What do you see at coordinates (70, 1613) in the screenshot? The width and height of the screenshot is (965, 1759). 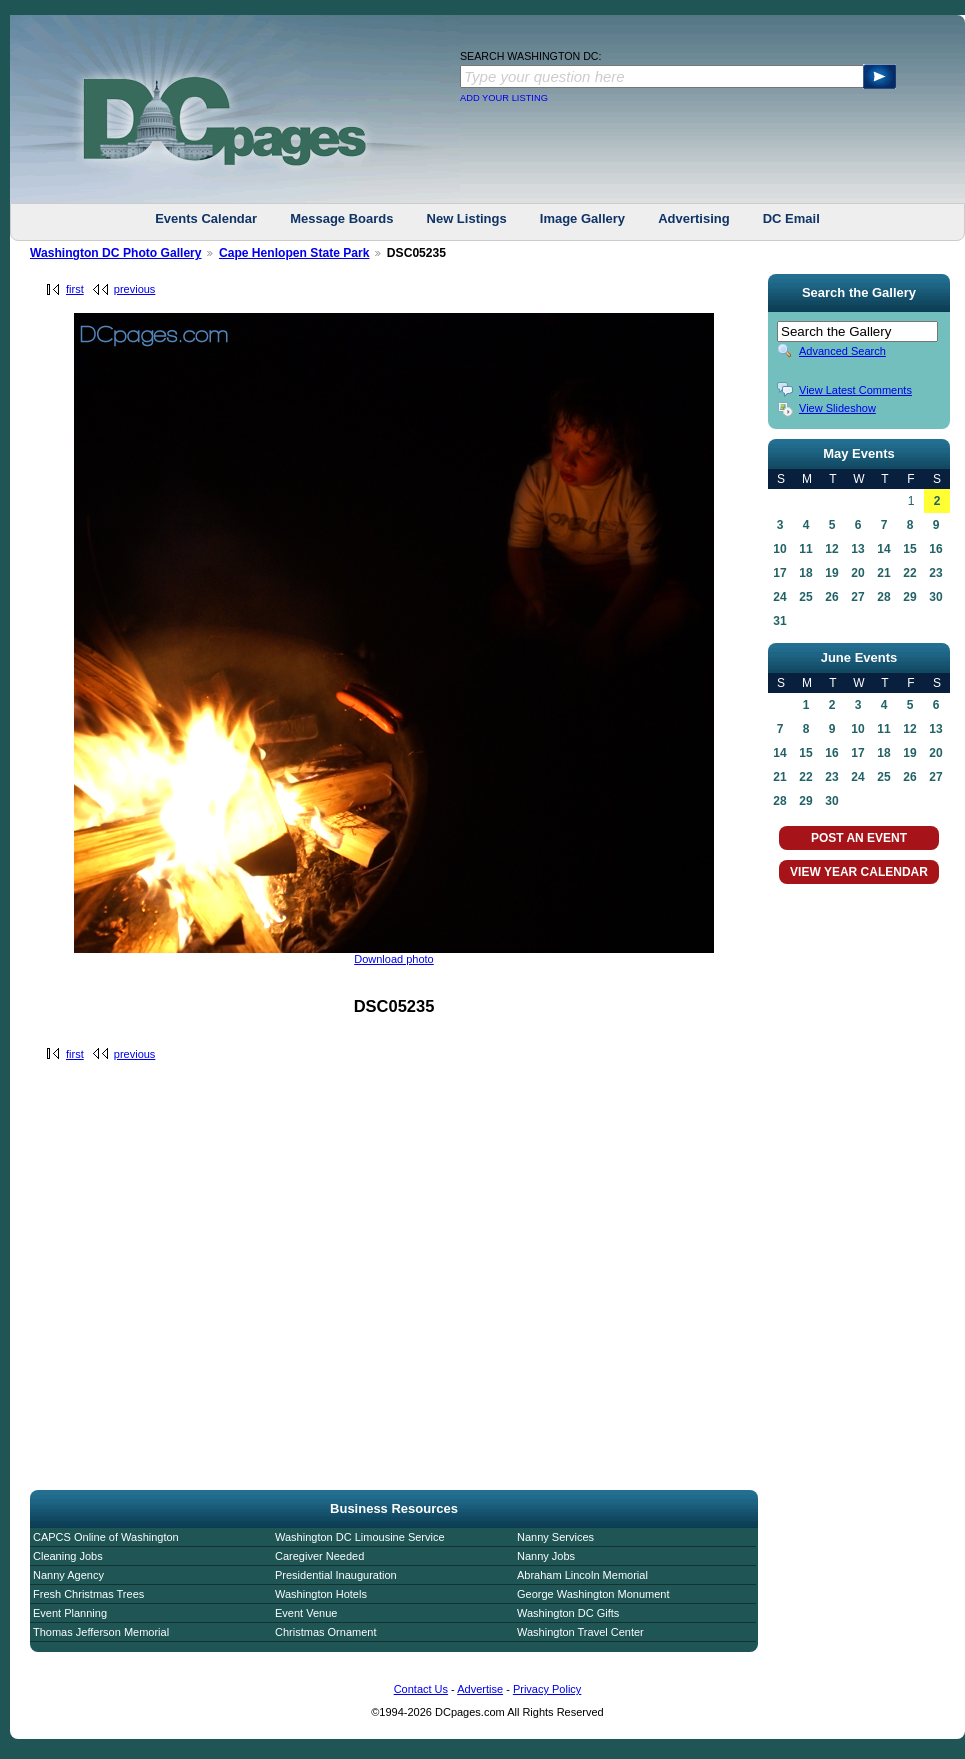 I see `Event Planning` at bounding box center [70, 1613].